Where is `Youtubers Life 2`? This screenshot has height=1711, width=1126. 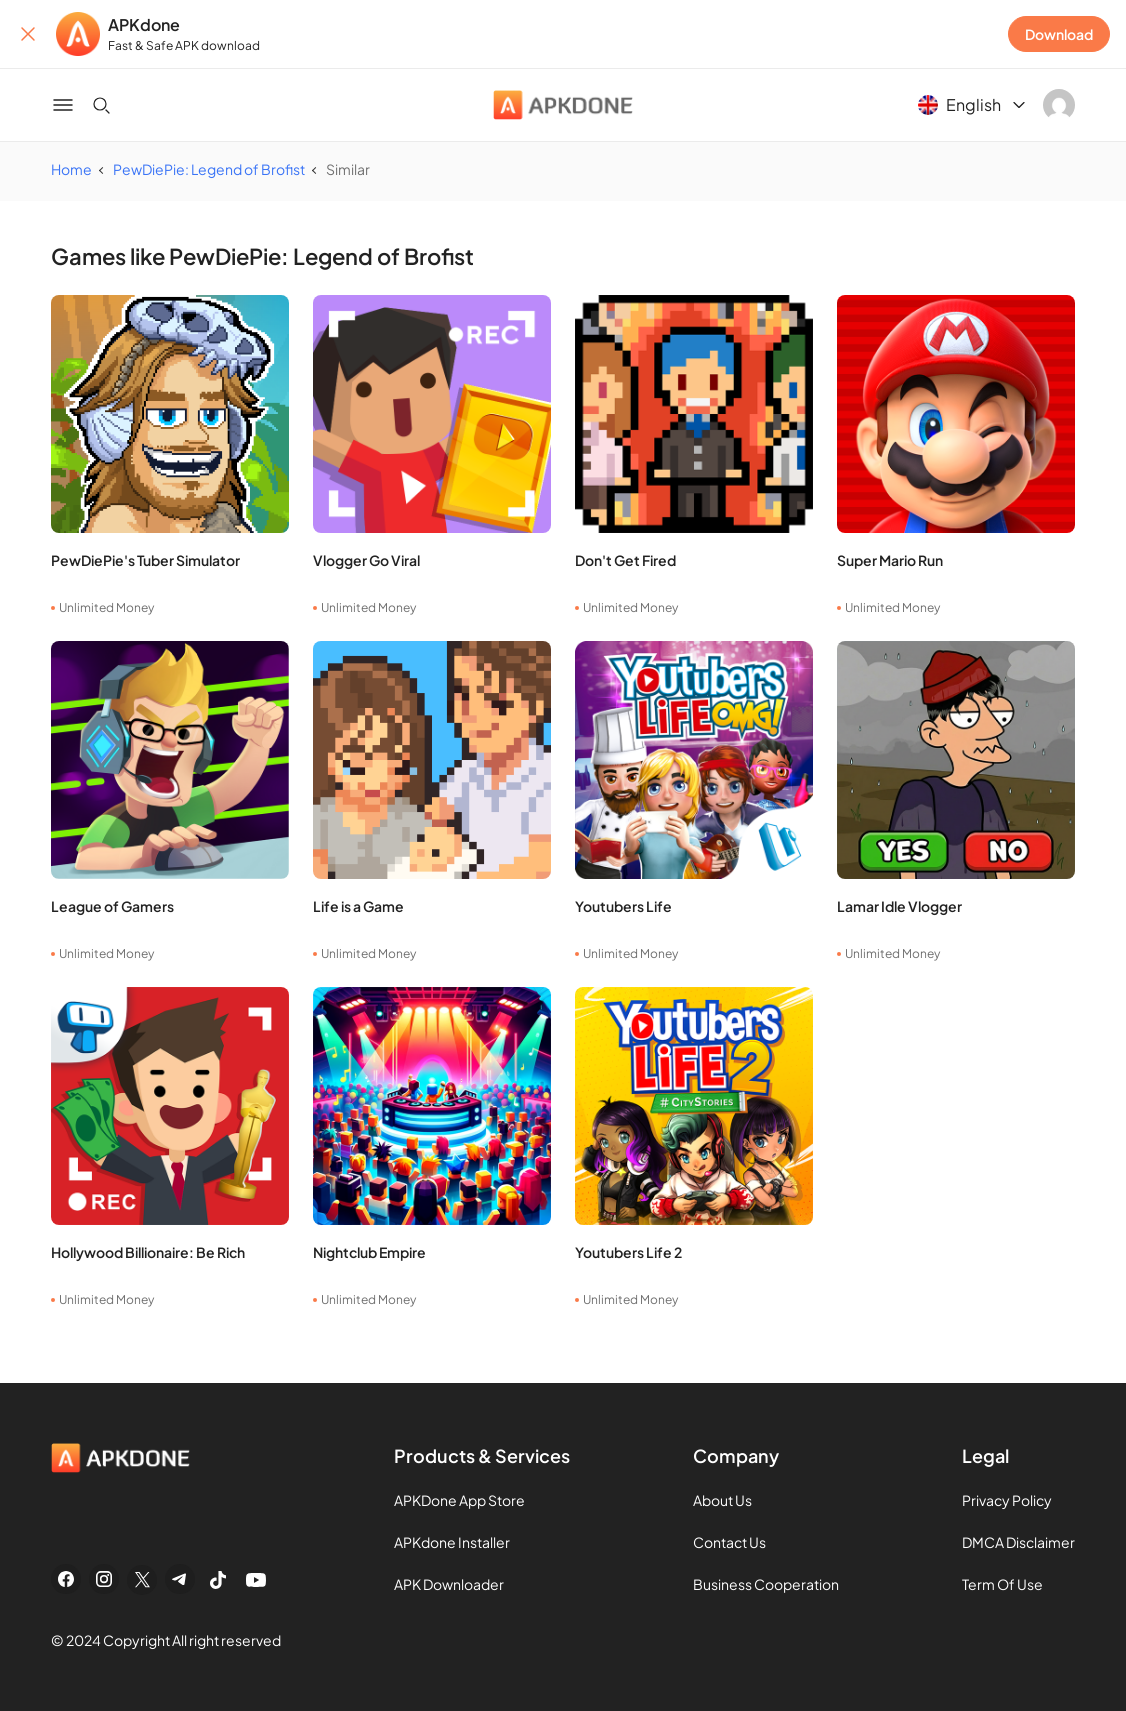
Youtubers Life 2 is located at coordinates (628, 1252).